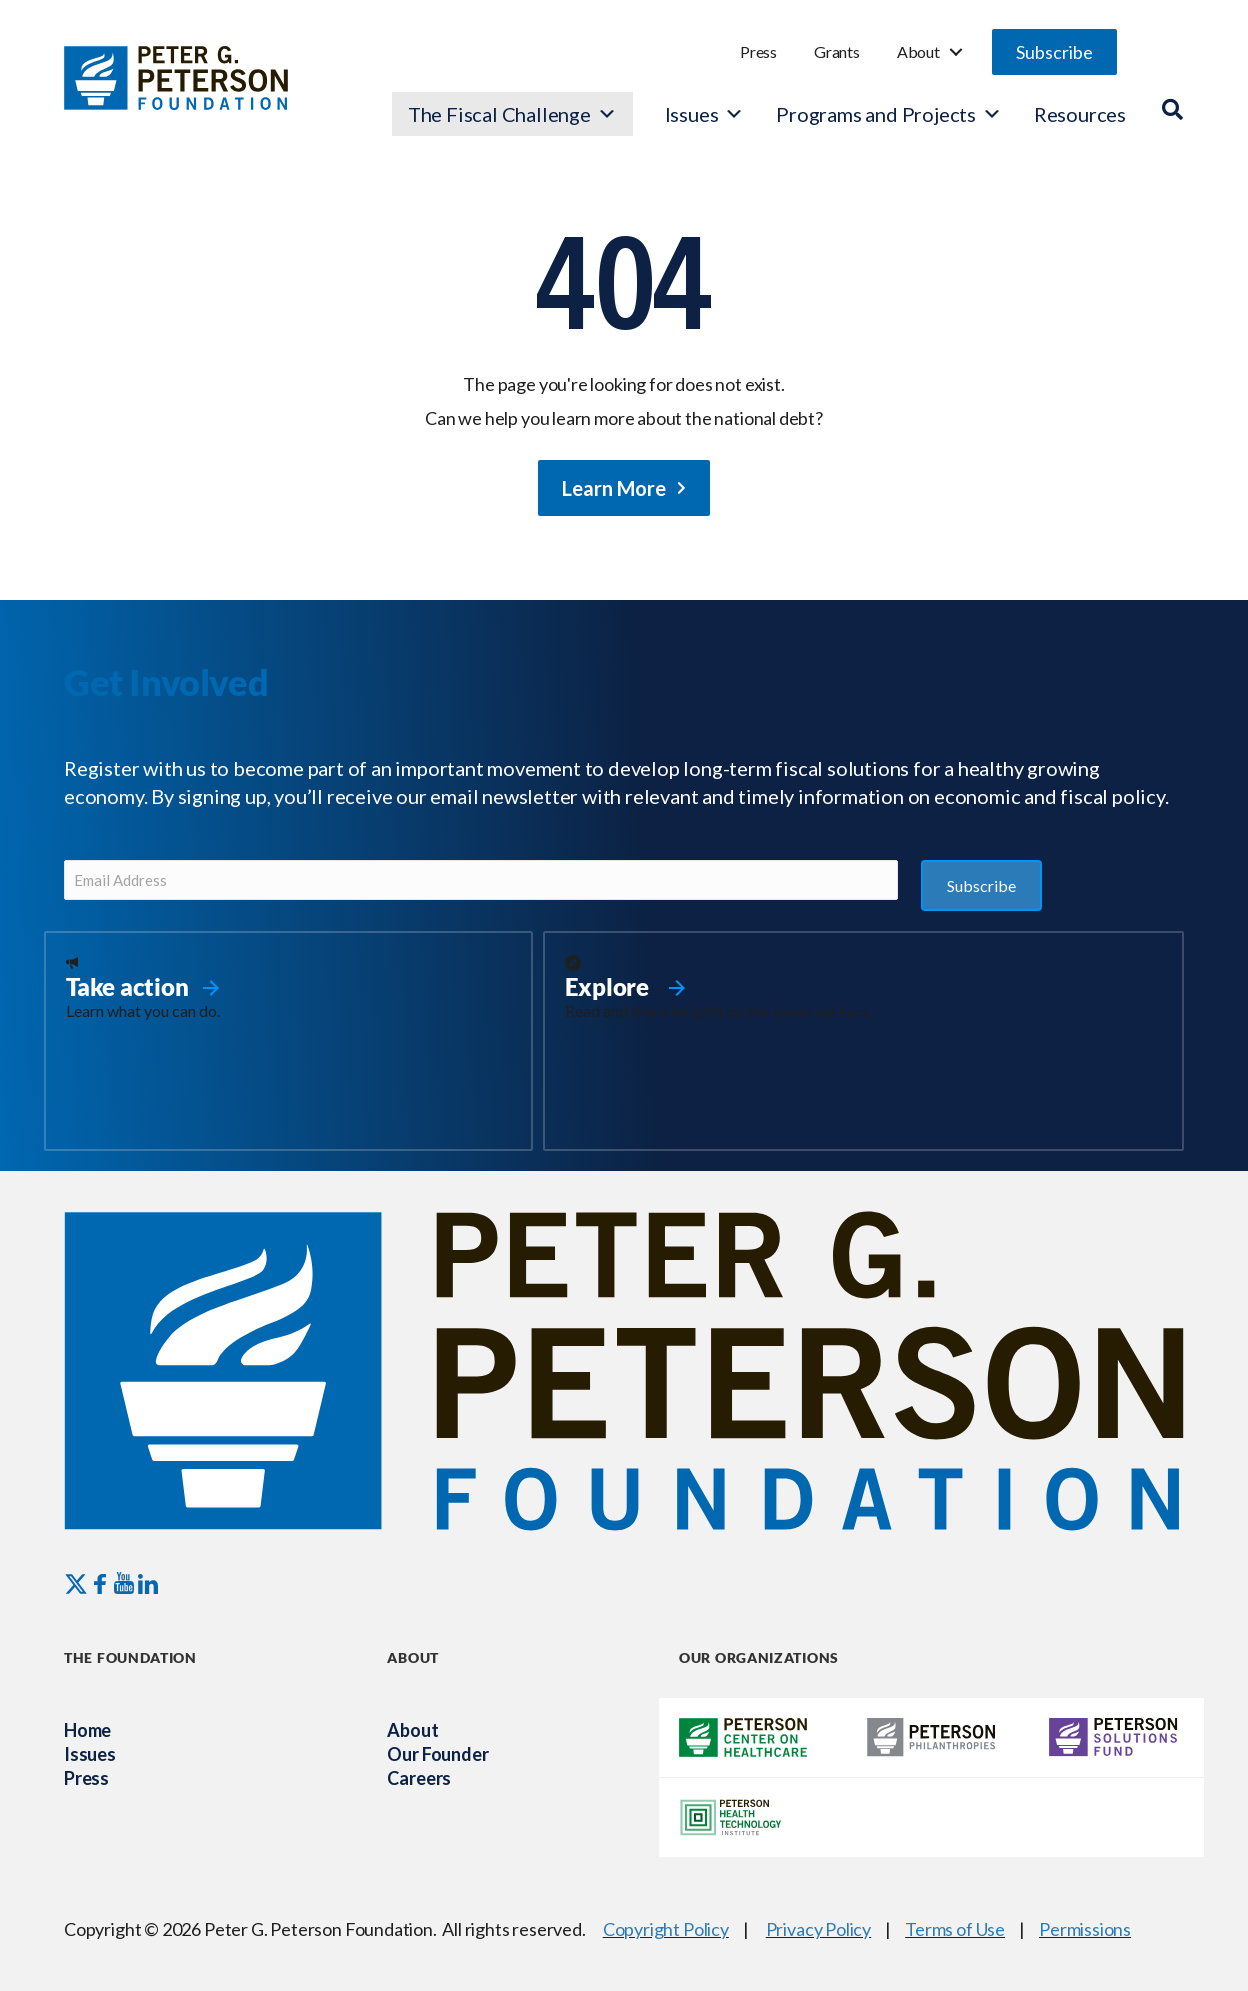 This screenshot has width=1248, height=1991. What do you see at coordinates (1080, 114) in the screenshot?
I see `Resources` at bounding box center [1080, 114].